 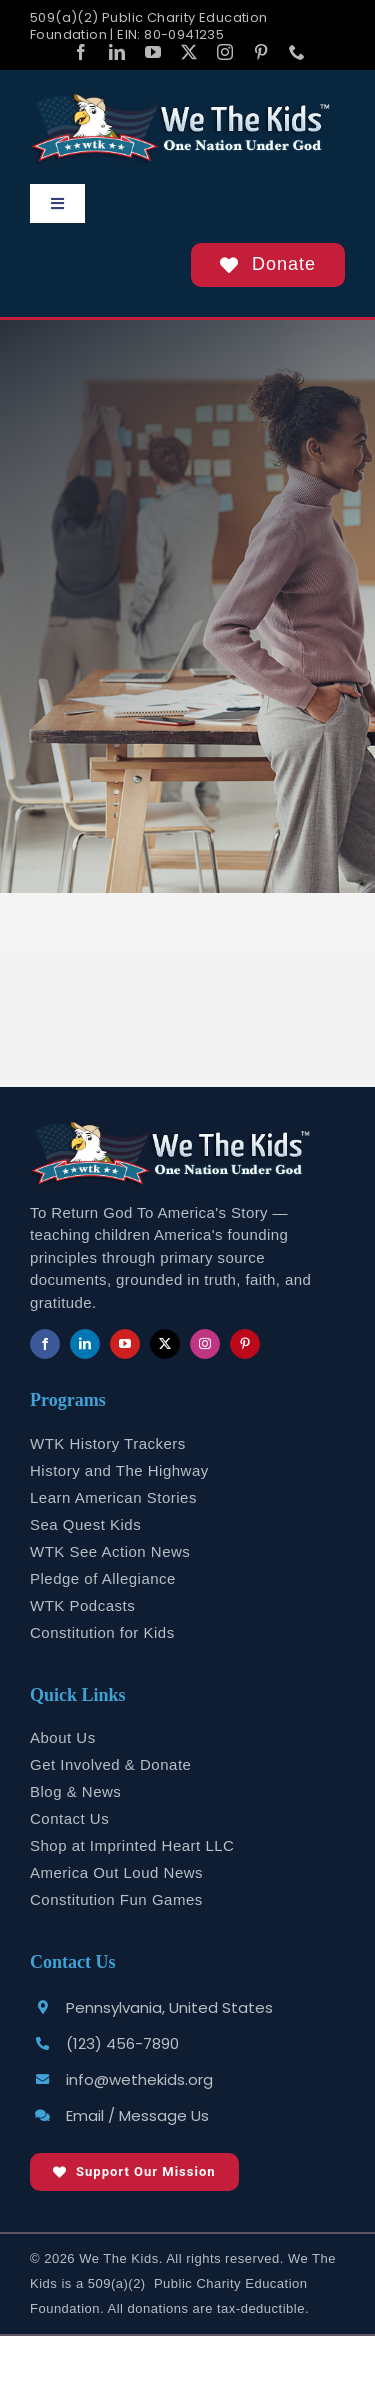 I want to click on [youtube], so click(x=153, y=52).